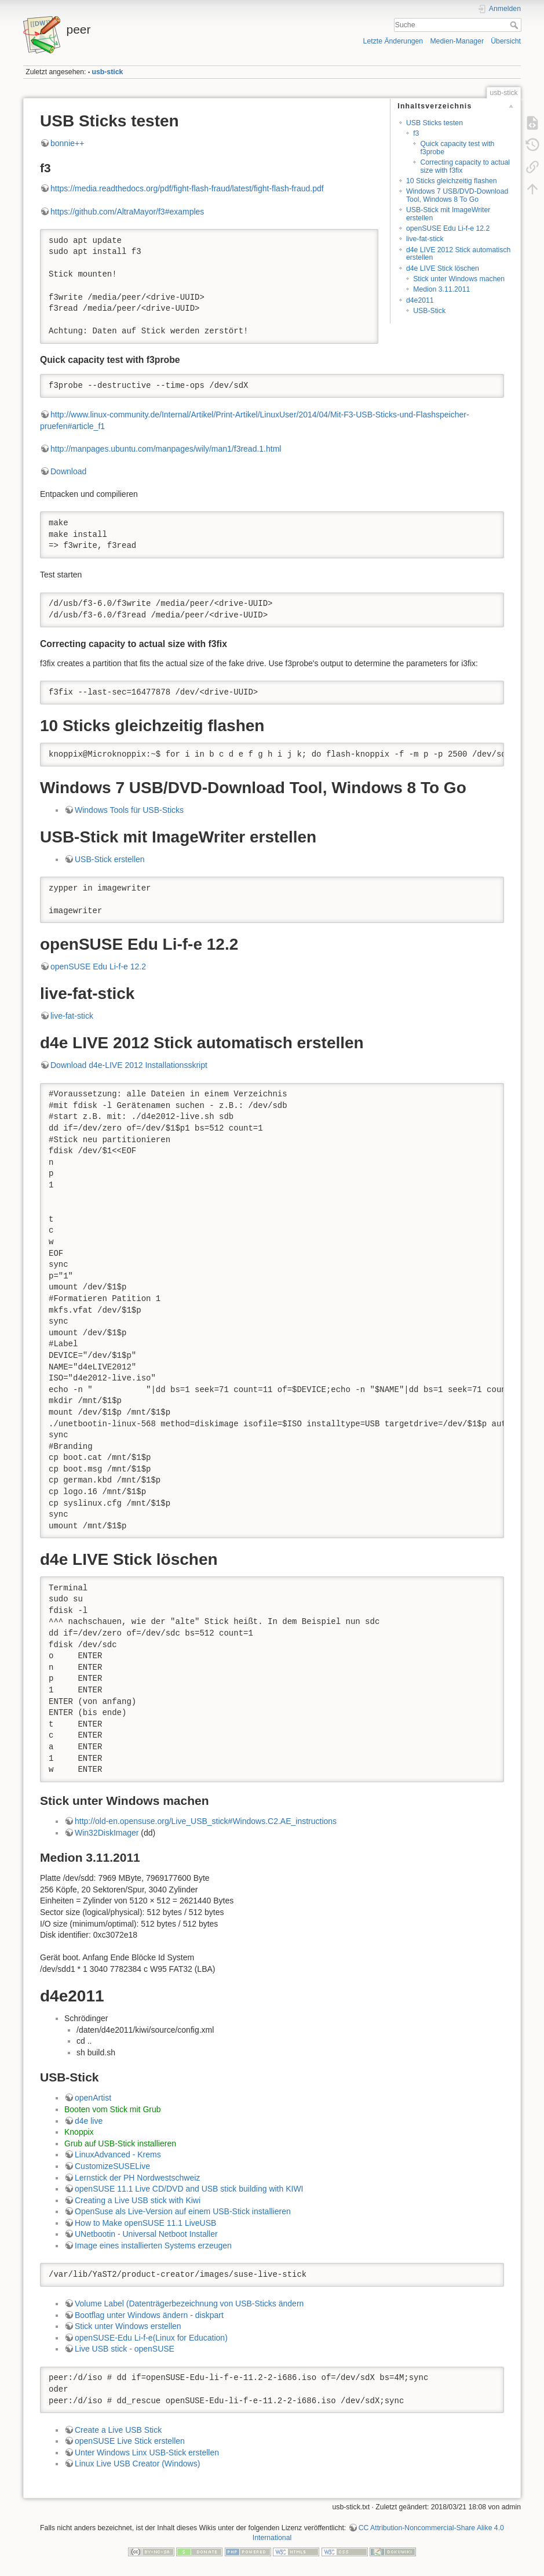 The image size is (544, 2576). I want to click on openSUSE-Edu Li-f-e(Linux for Education), so click(151, 2337).